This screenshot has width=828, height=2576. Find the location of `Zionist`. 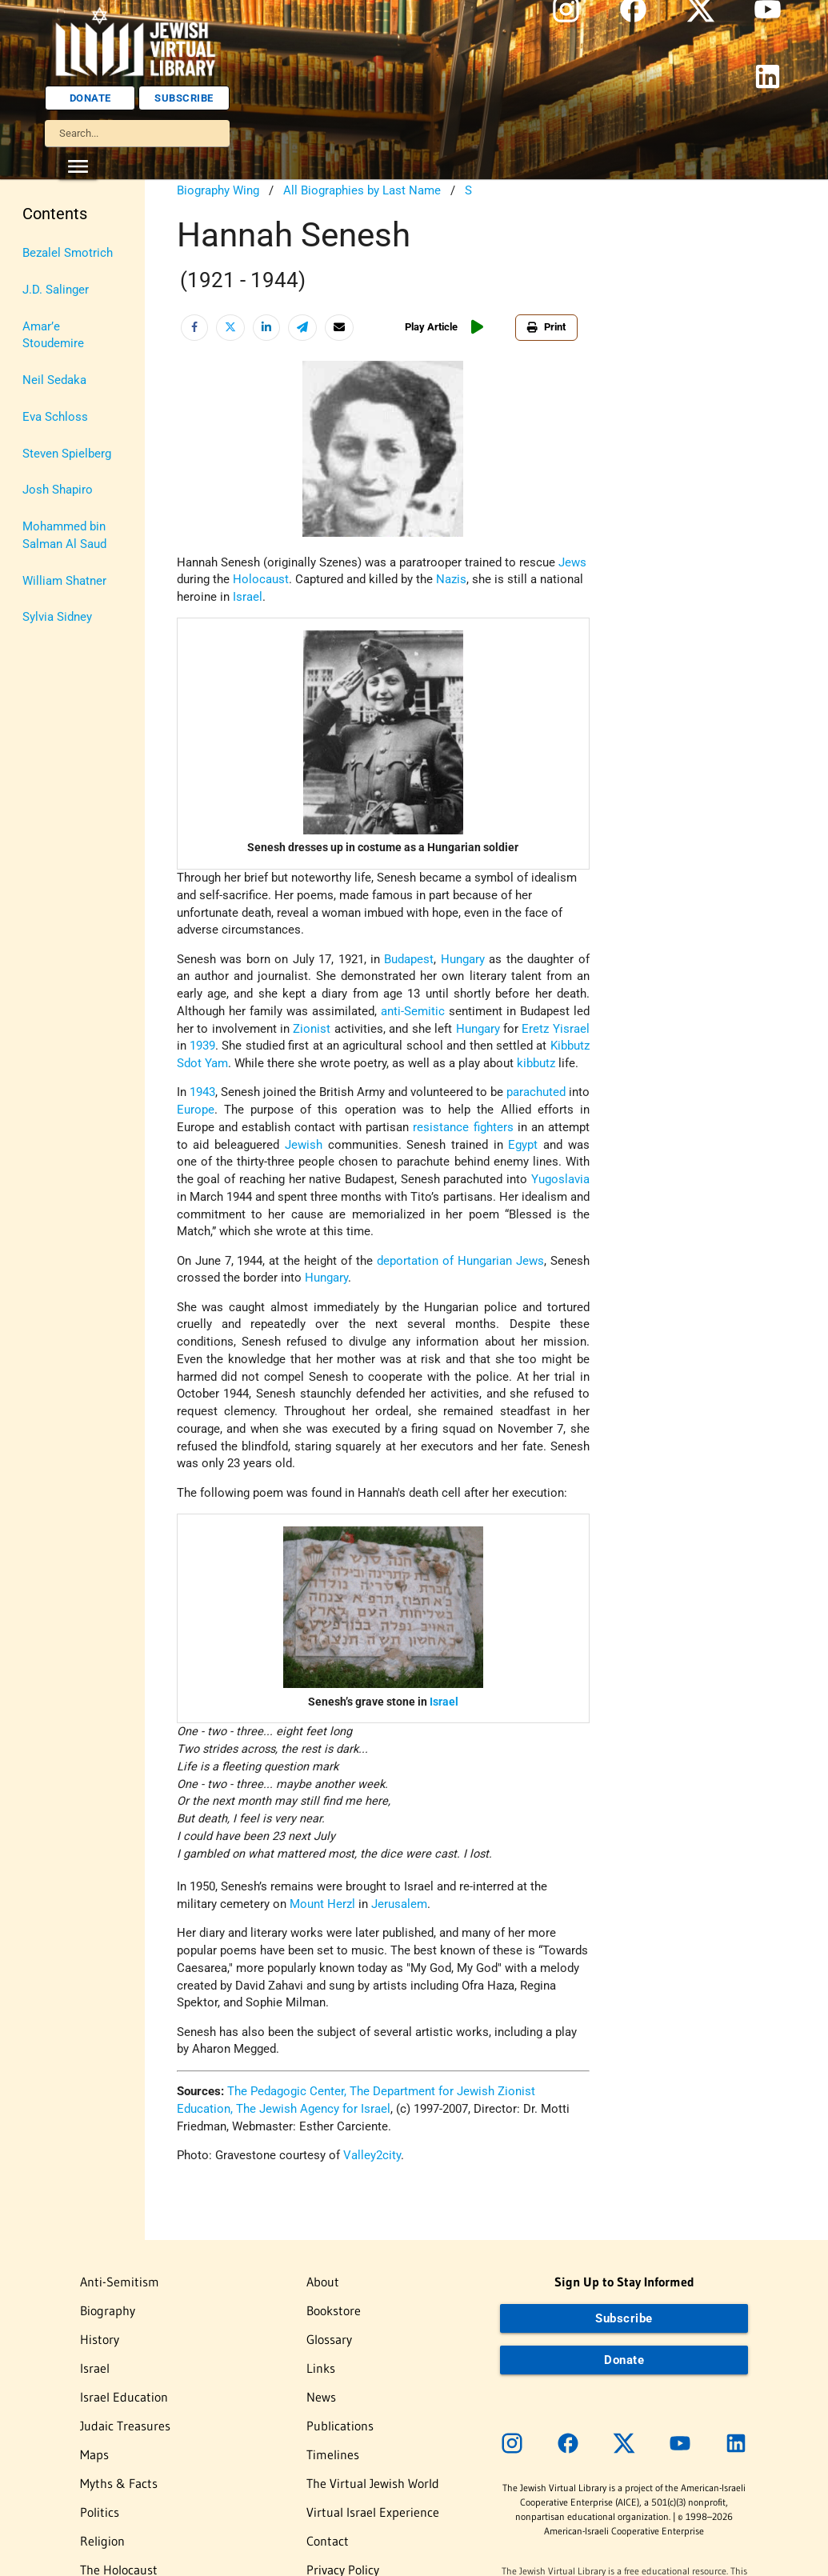

Zionist is located at coordinates (311, 1029).